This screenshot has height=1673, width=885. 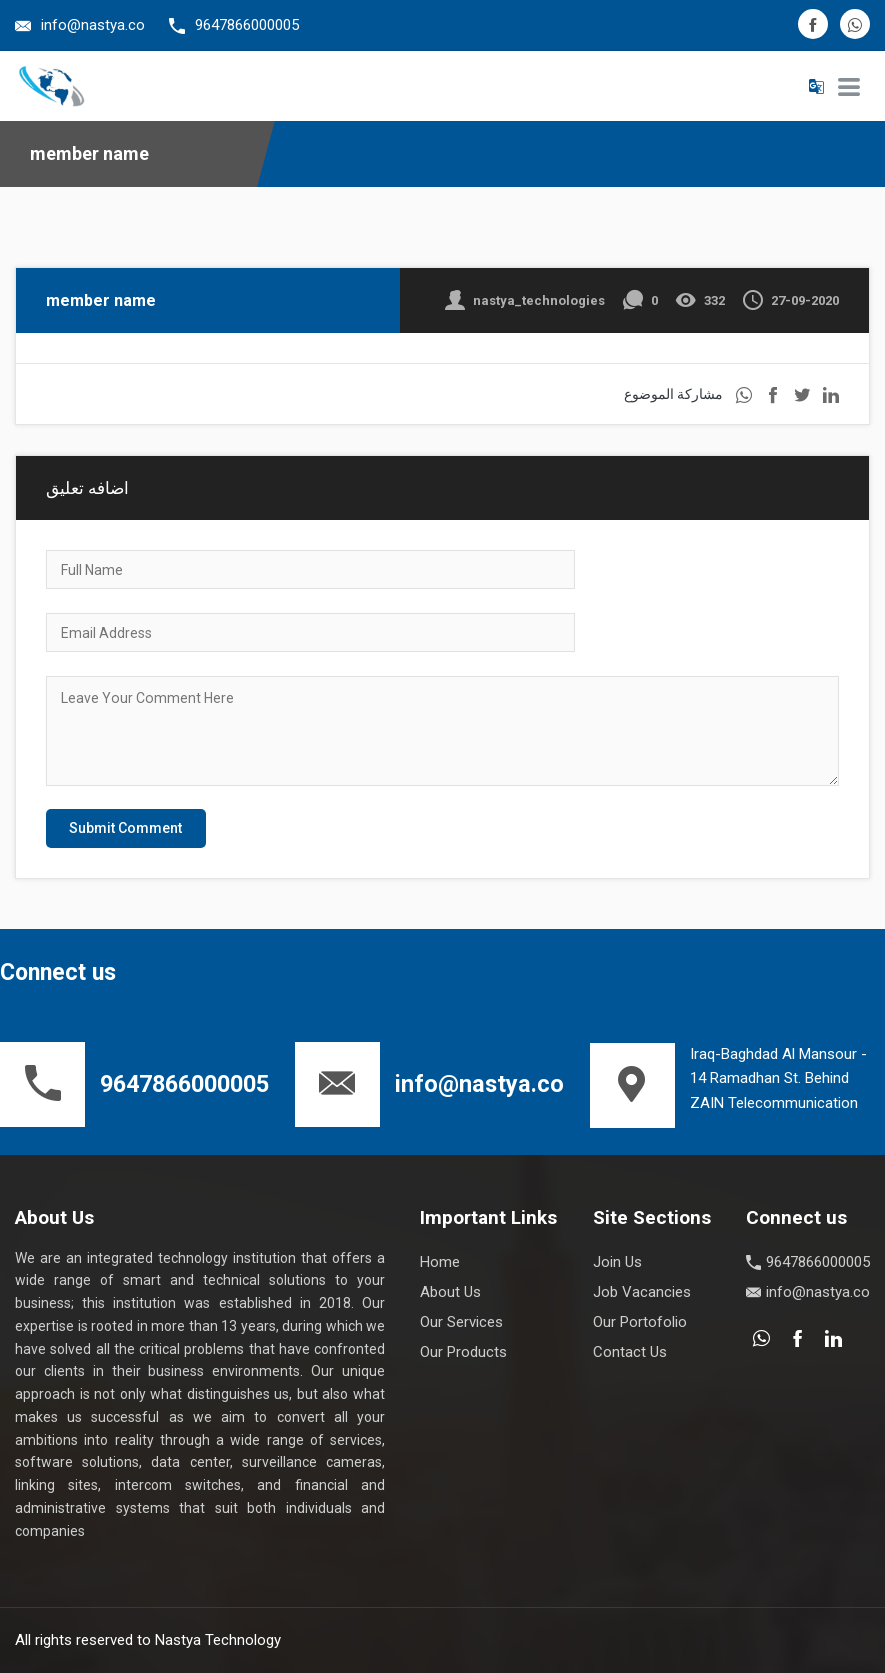 I want to click on Our Portofolio, so click(x=640, y=1322).